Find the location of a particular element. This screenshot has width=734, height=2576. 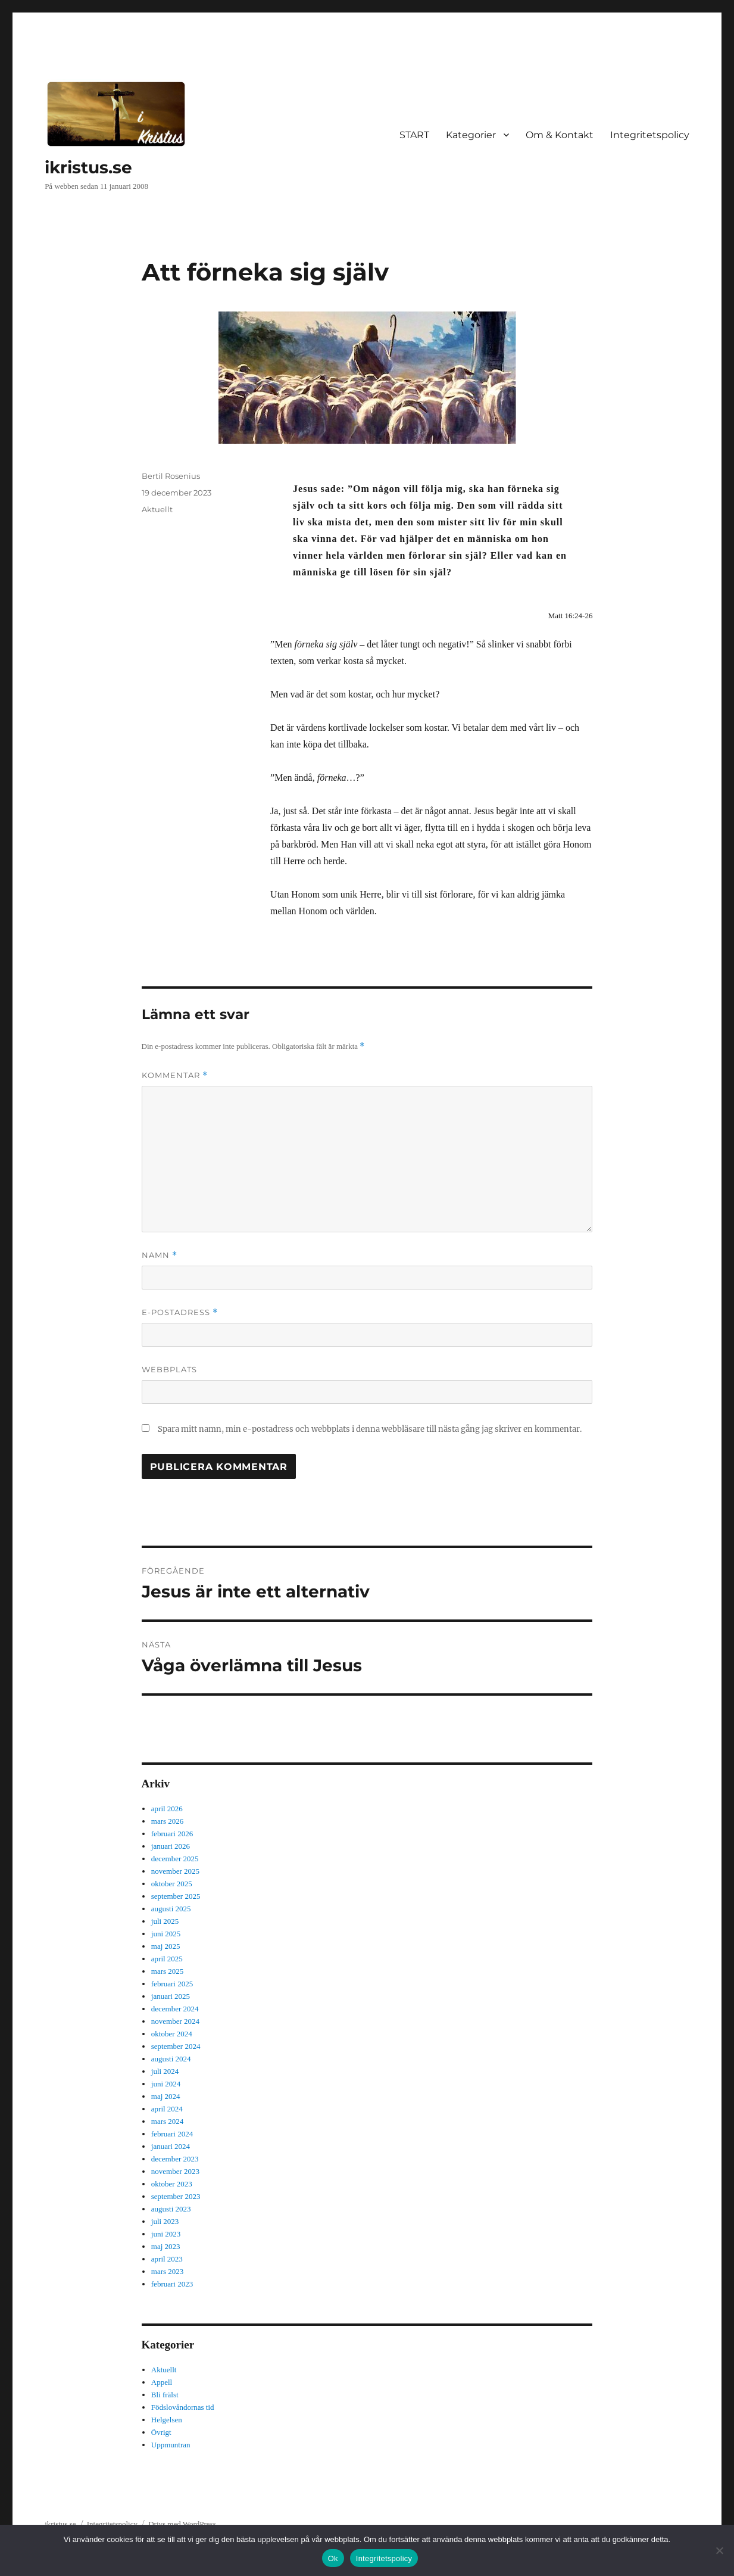

april 2023 is located at coordinates (167, 2258).